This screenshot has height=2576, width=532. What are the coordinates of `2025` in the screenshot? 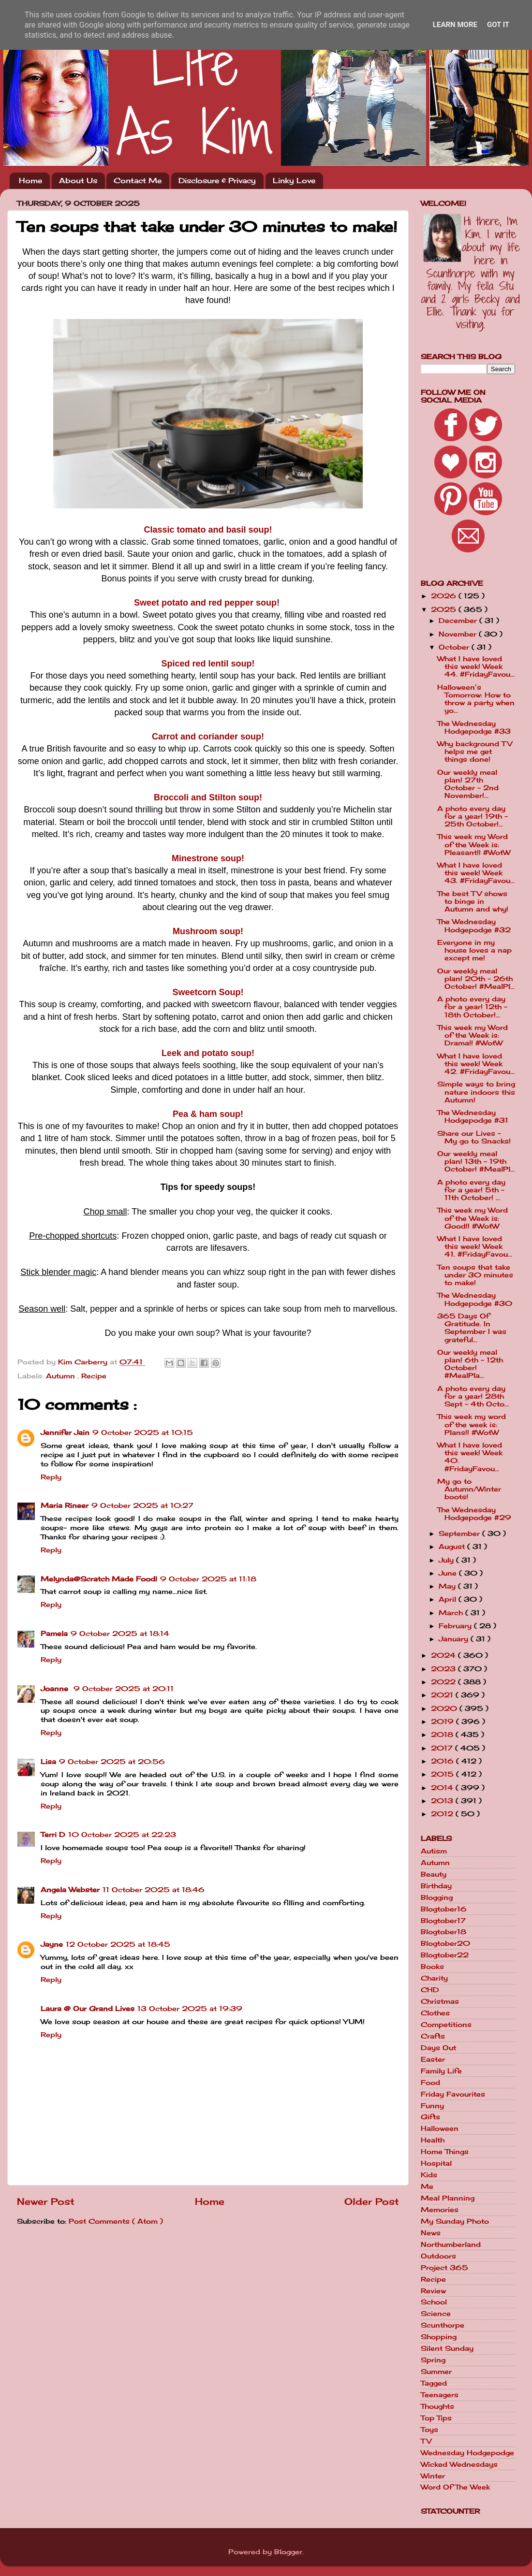 It's located at (444, 609).